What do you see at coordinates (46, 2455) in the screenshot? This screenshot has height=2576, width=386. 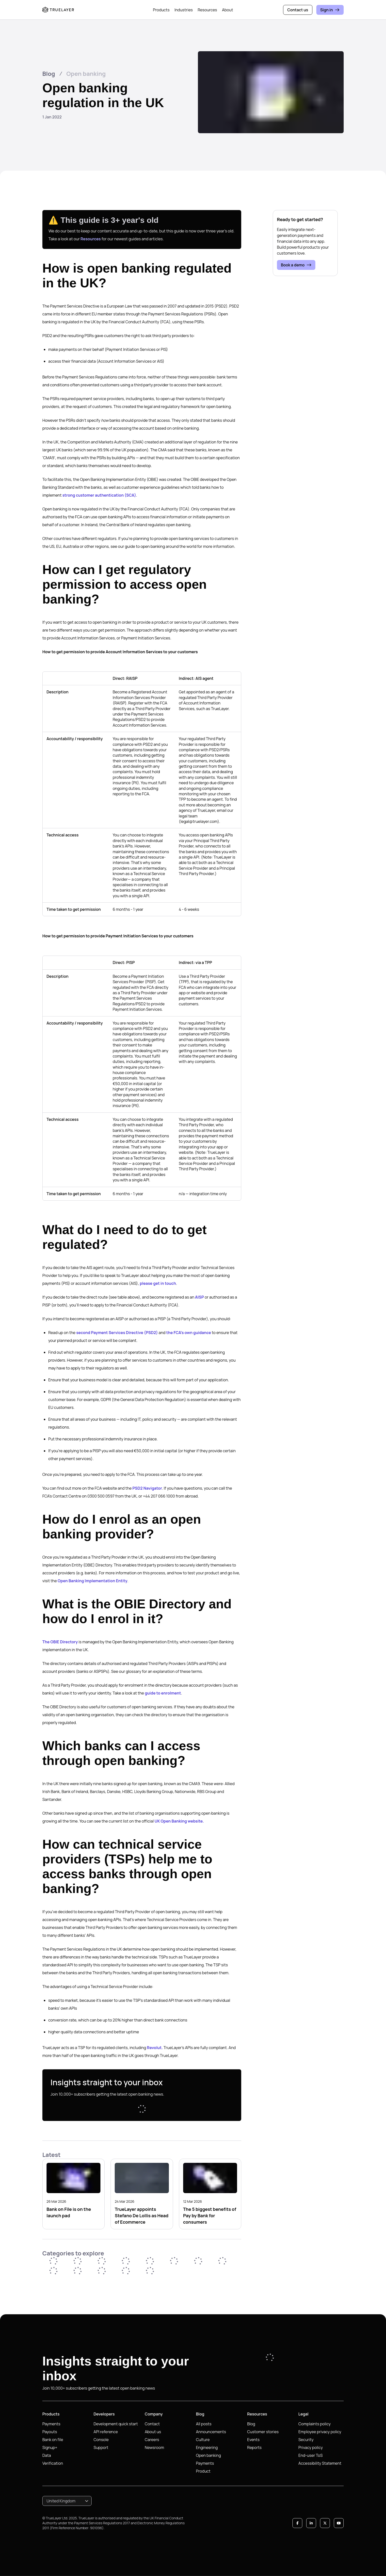 I see `Data` at bounding box center [46, 2455].